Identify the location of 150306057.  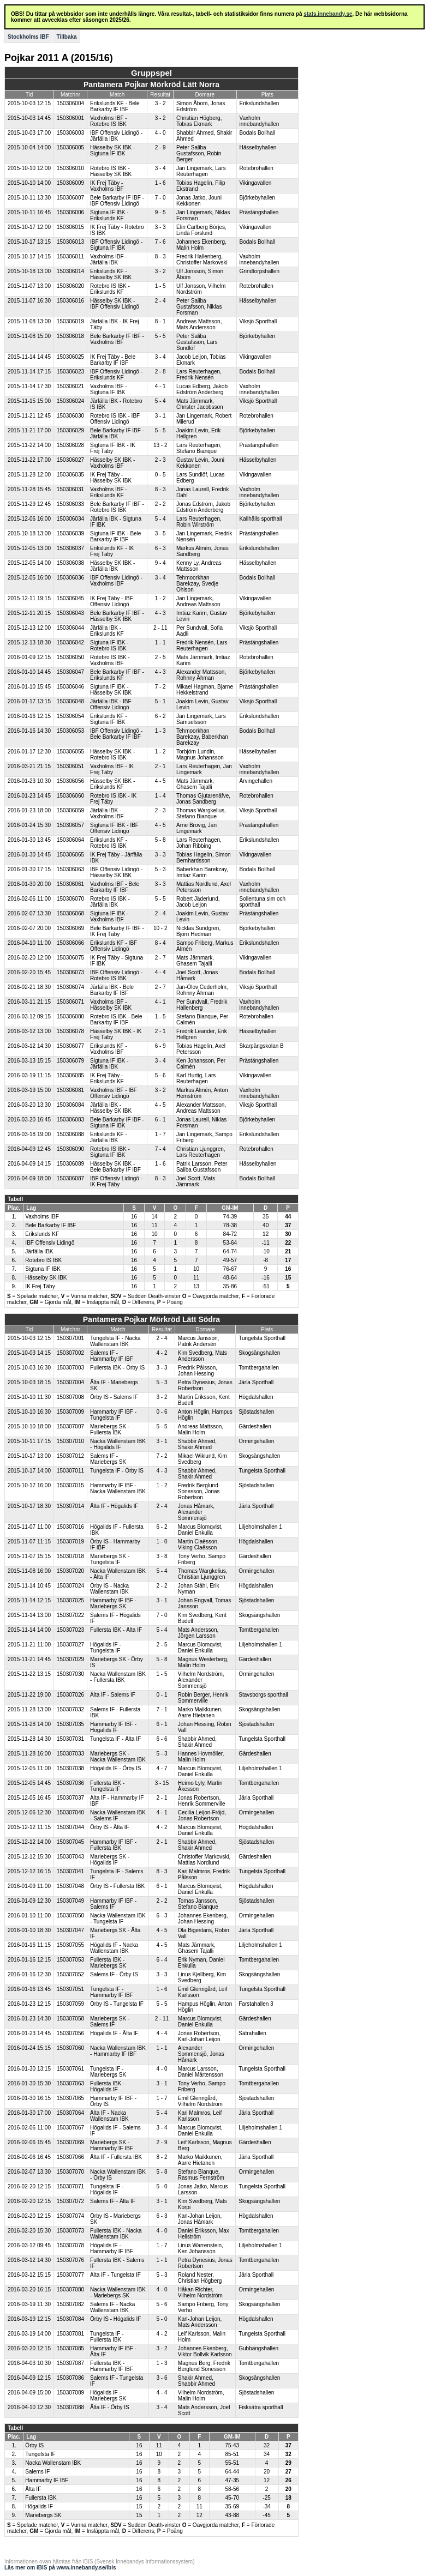
(70, 825).